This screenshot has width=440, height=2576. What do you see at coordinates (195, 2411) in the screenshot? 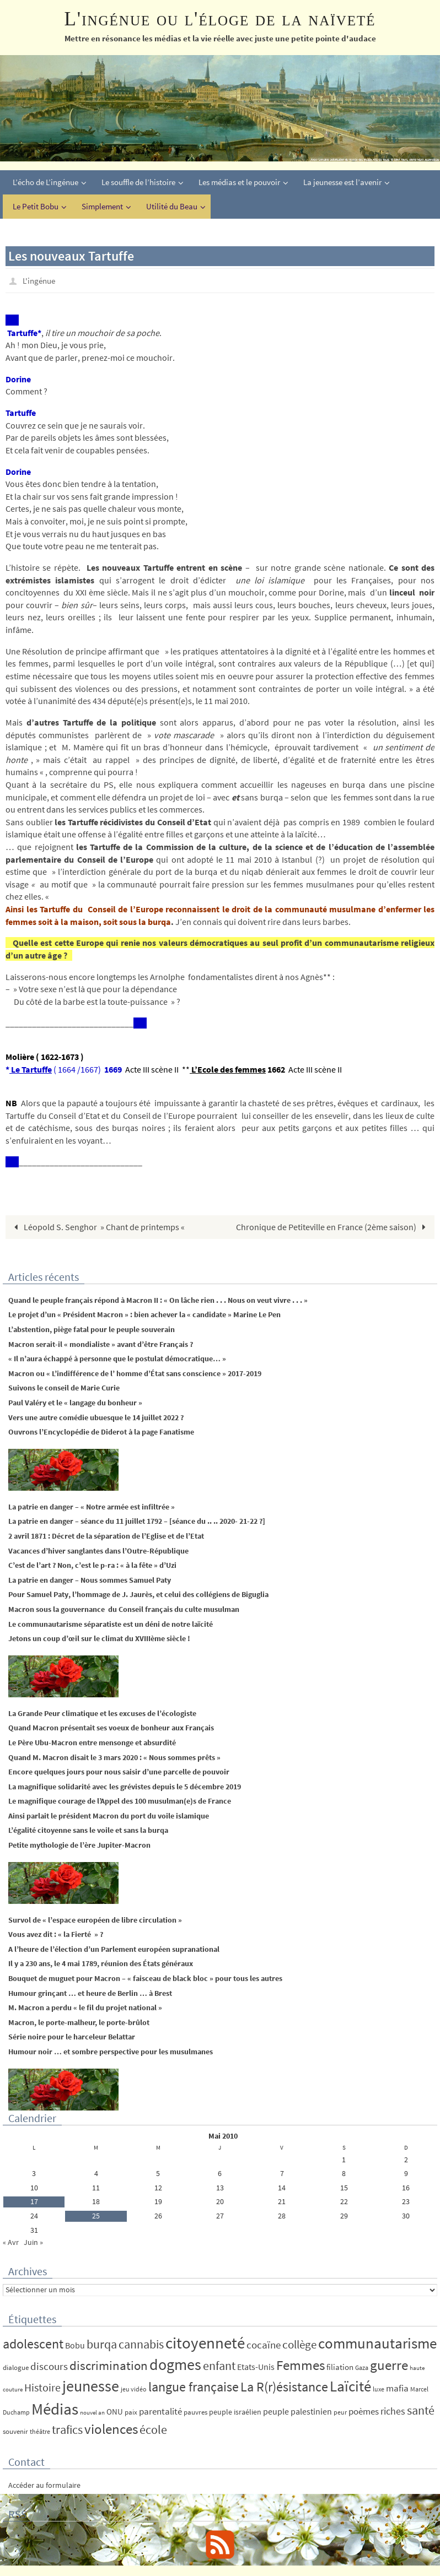
I see `pauvres [pauvres (5 éléments)]` at bounding box center [195, 2411].